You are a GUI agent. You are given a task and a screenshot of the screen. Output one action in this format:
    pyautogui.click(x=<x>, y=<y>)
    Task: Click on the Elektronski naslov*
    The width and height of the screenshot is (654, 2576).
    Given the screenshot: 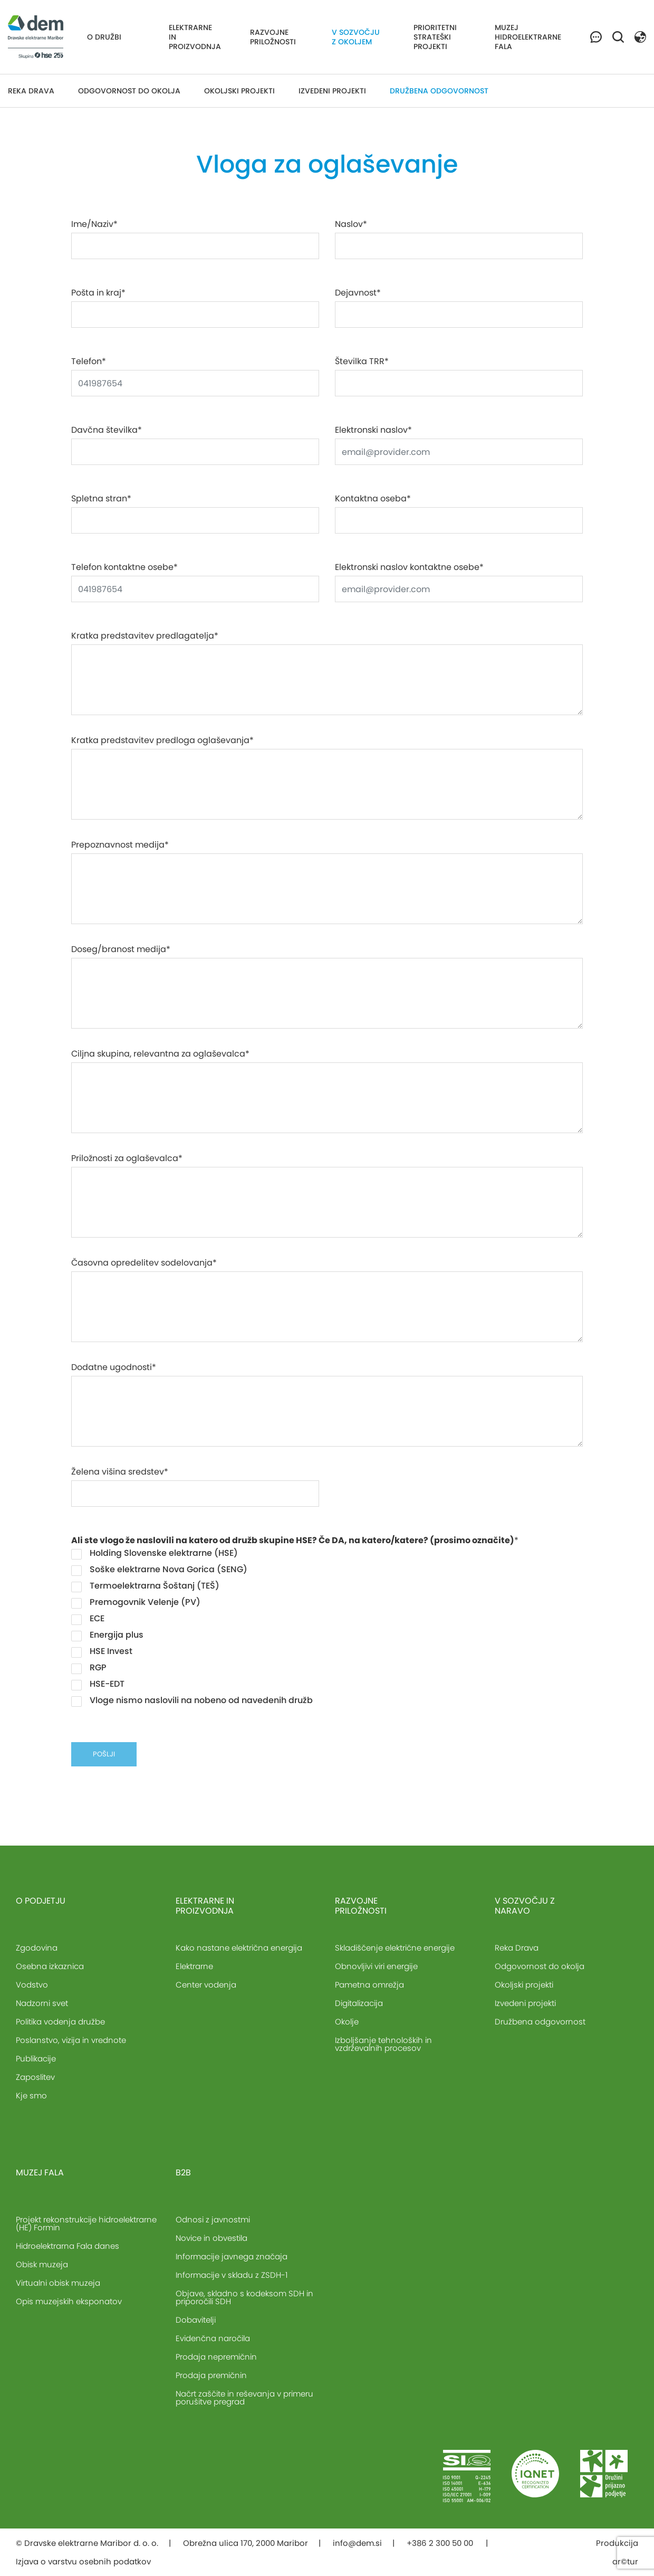 What is the action you would take?
    pyautogui.click(x=373, y=430)
    